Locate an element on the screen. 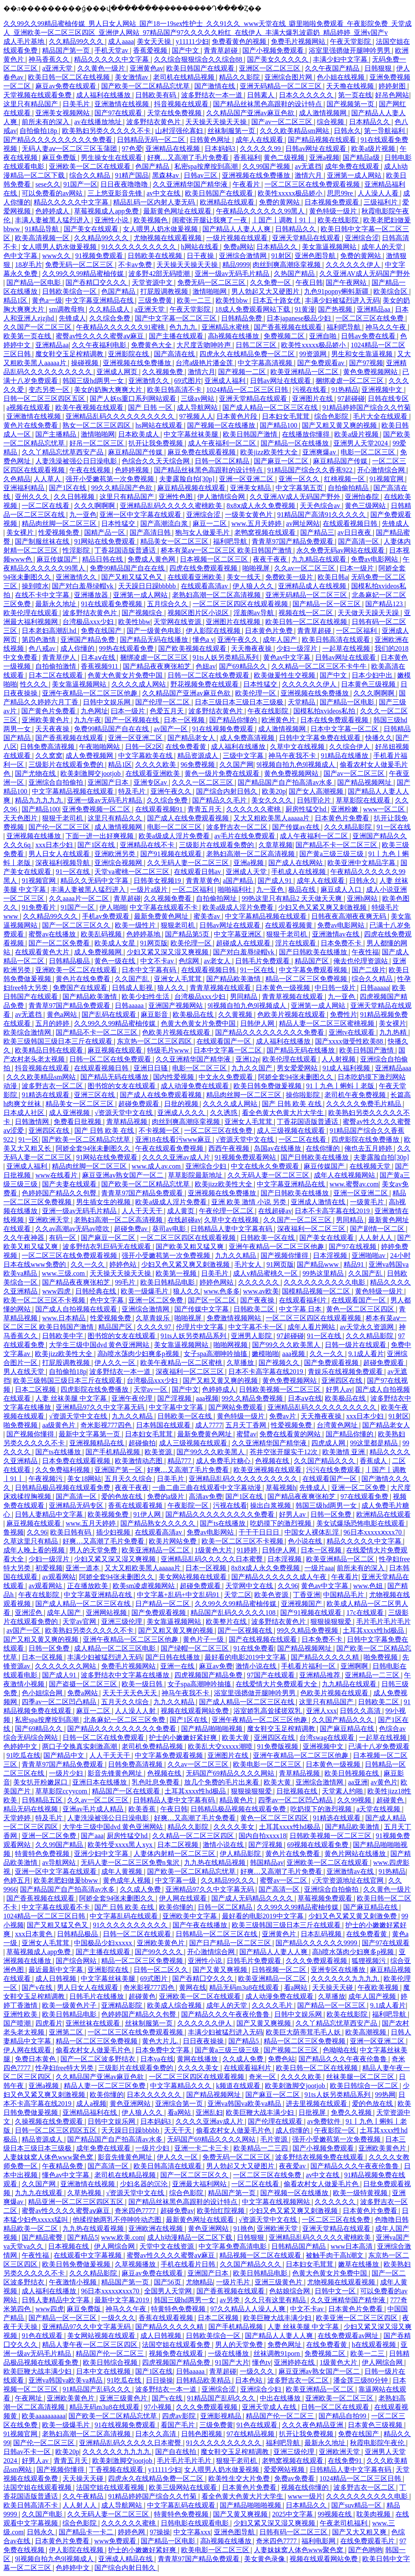 The image size is (415, 2576). 日本久久高清 is located at coordinates (156, 2433).